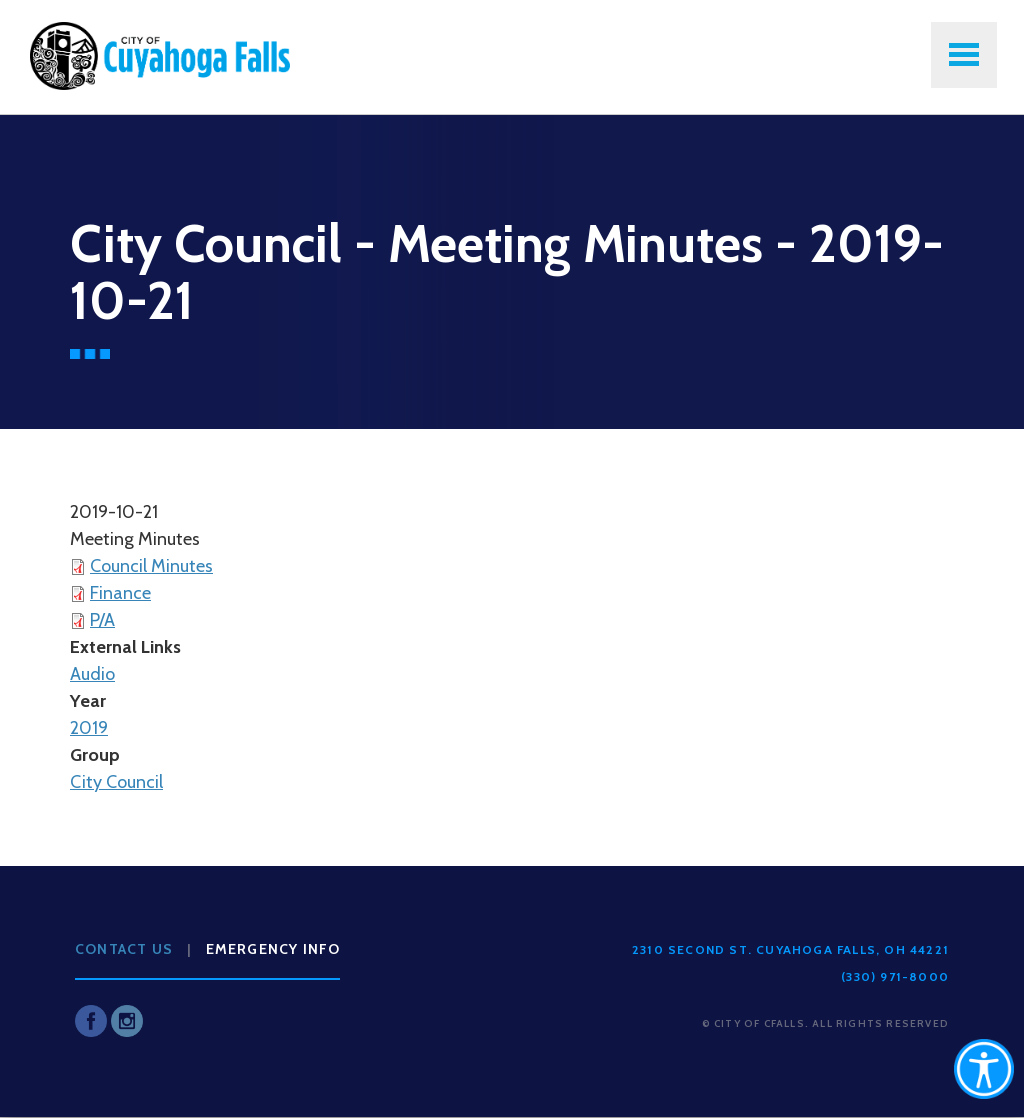 This screenshot has height=1118, width=1024. I want to click on Finance, so click(120, 593).